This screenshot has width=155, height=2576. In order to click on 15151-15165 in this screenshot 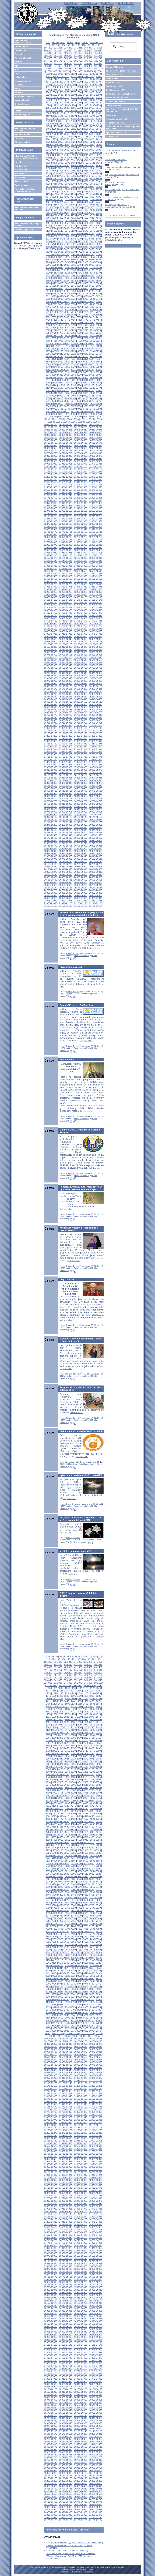, I will do `click(65, 644)`.